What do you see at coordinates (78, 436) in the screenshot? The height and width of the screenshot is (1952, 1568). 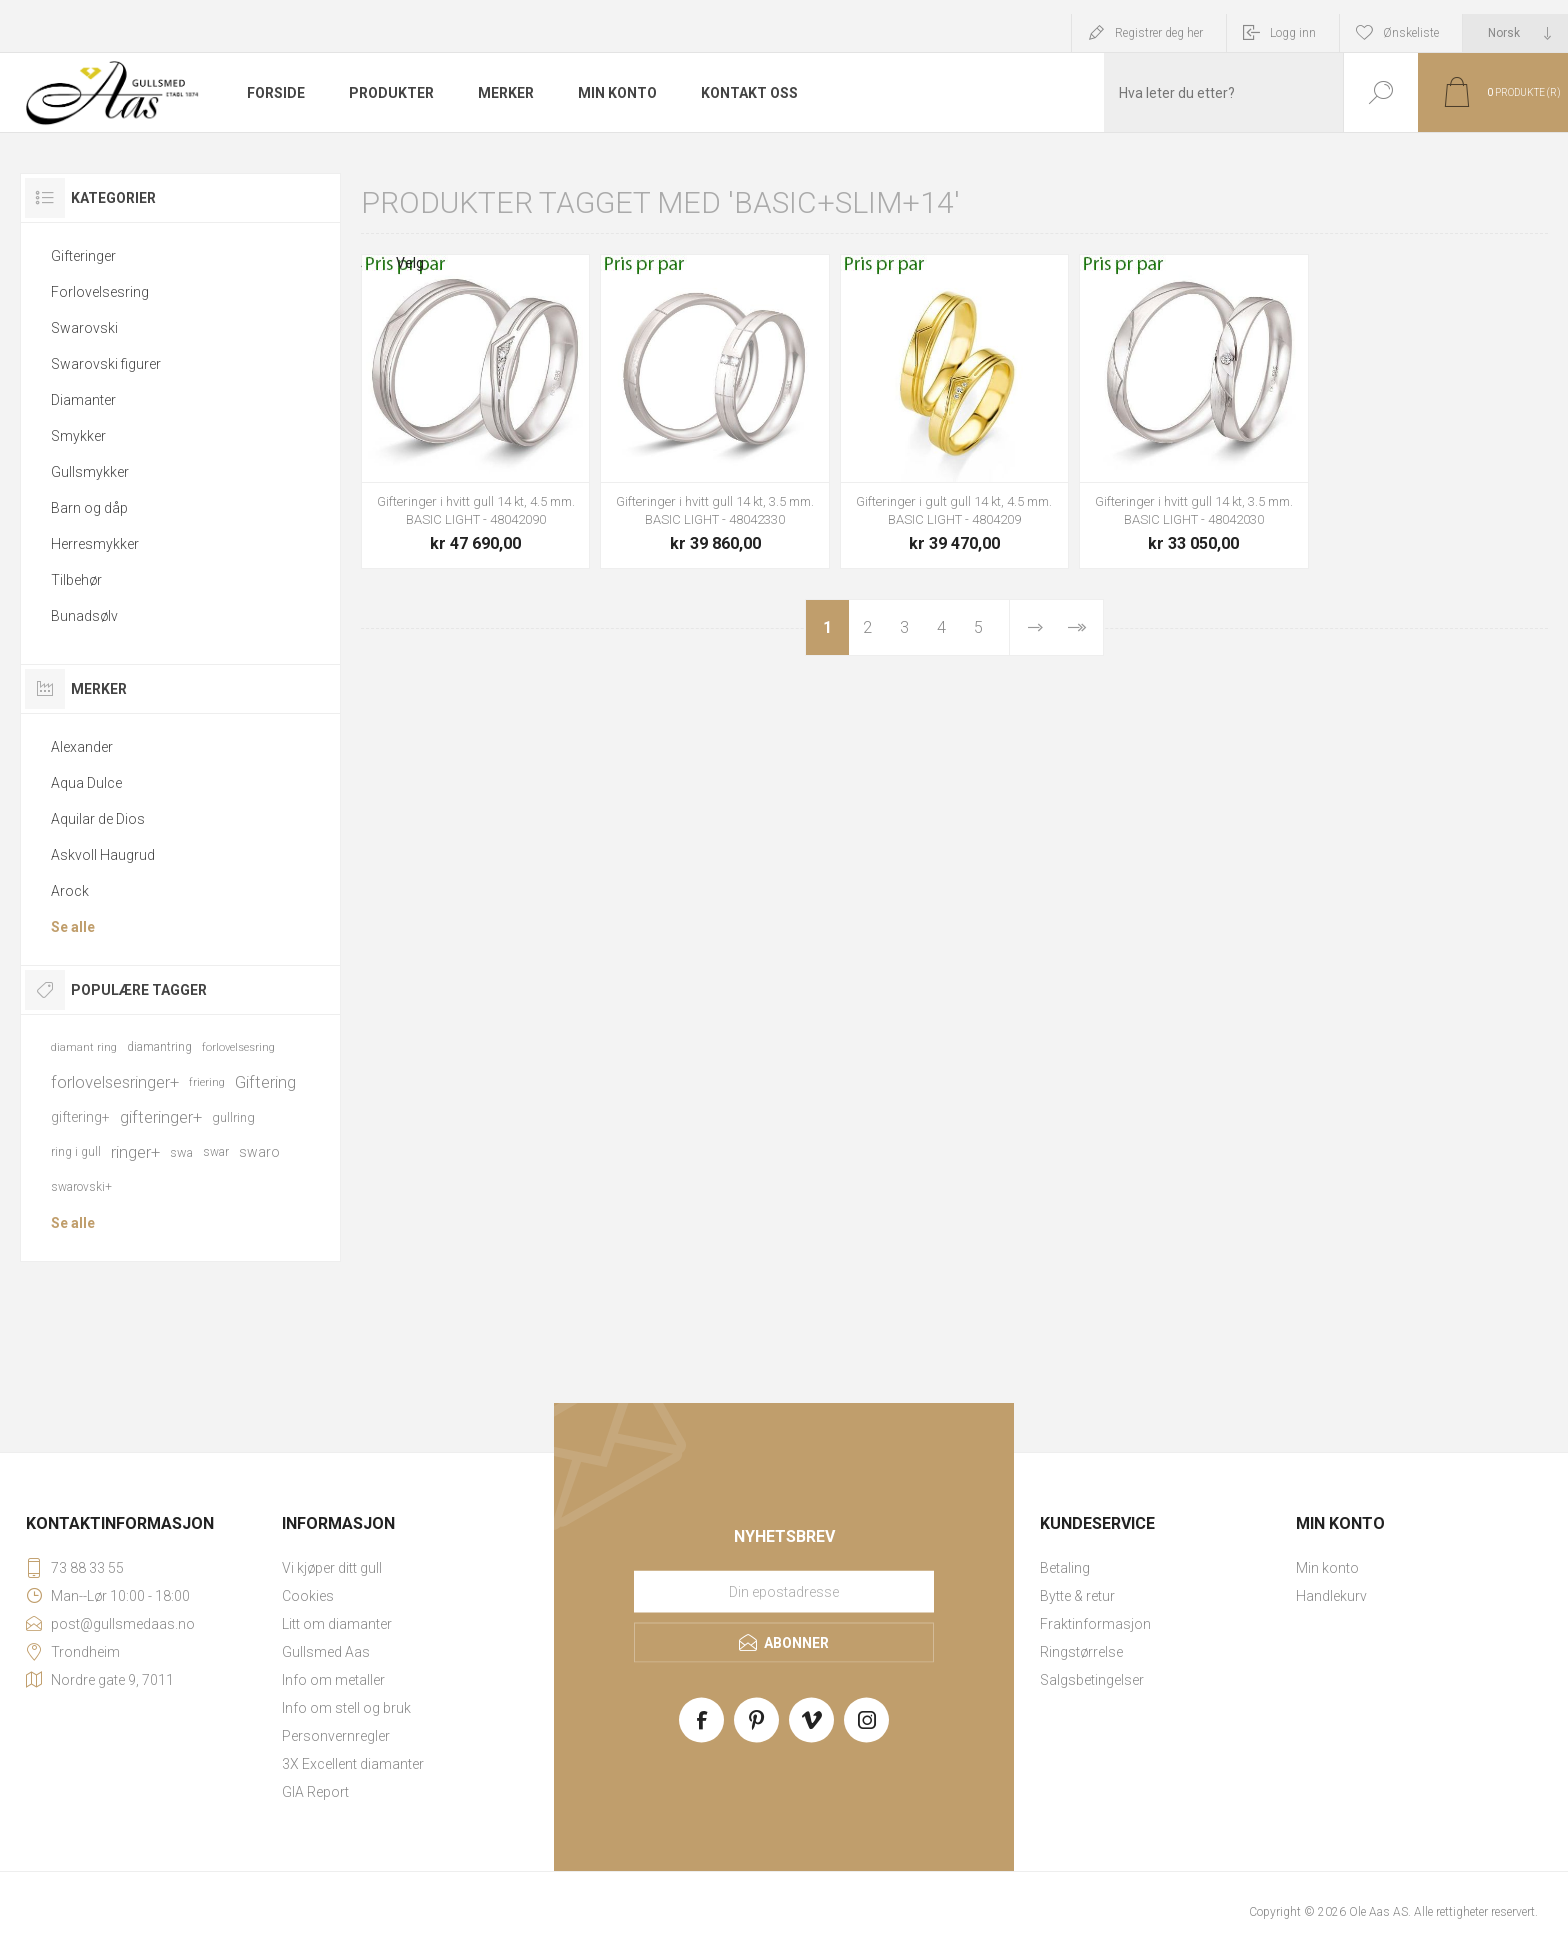 I see `Smykker` at bounding box center [78, 436].